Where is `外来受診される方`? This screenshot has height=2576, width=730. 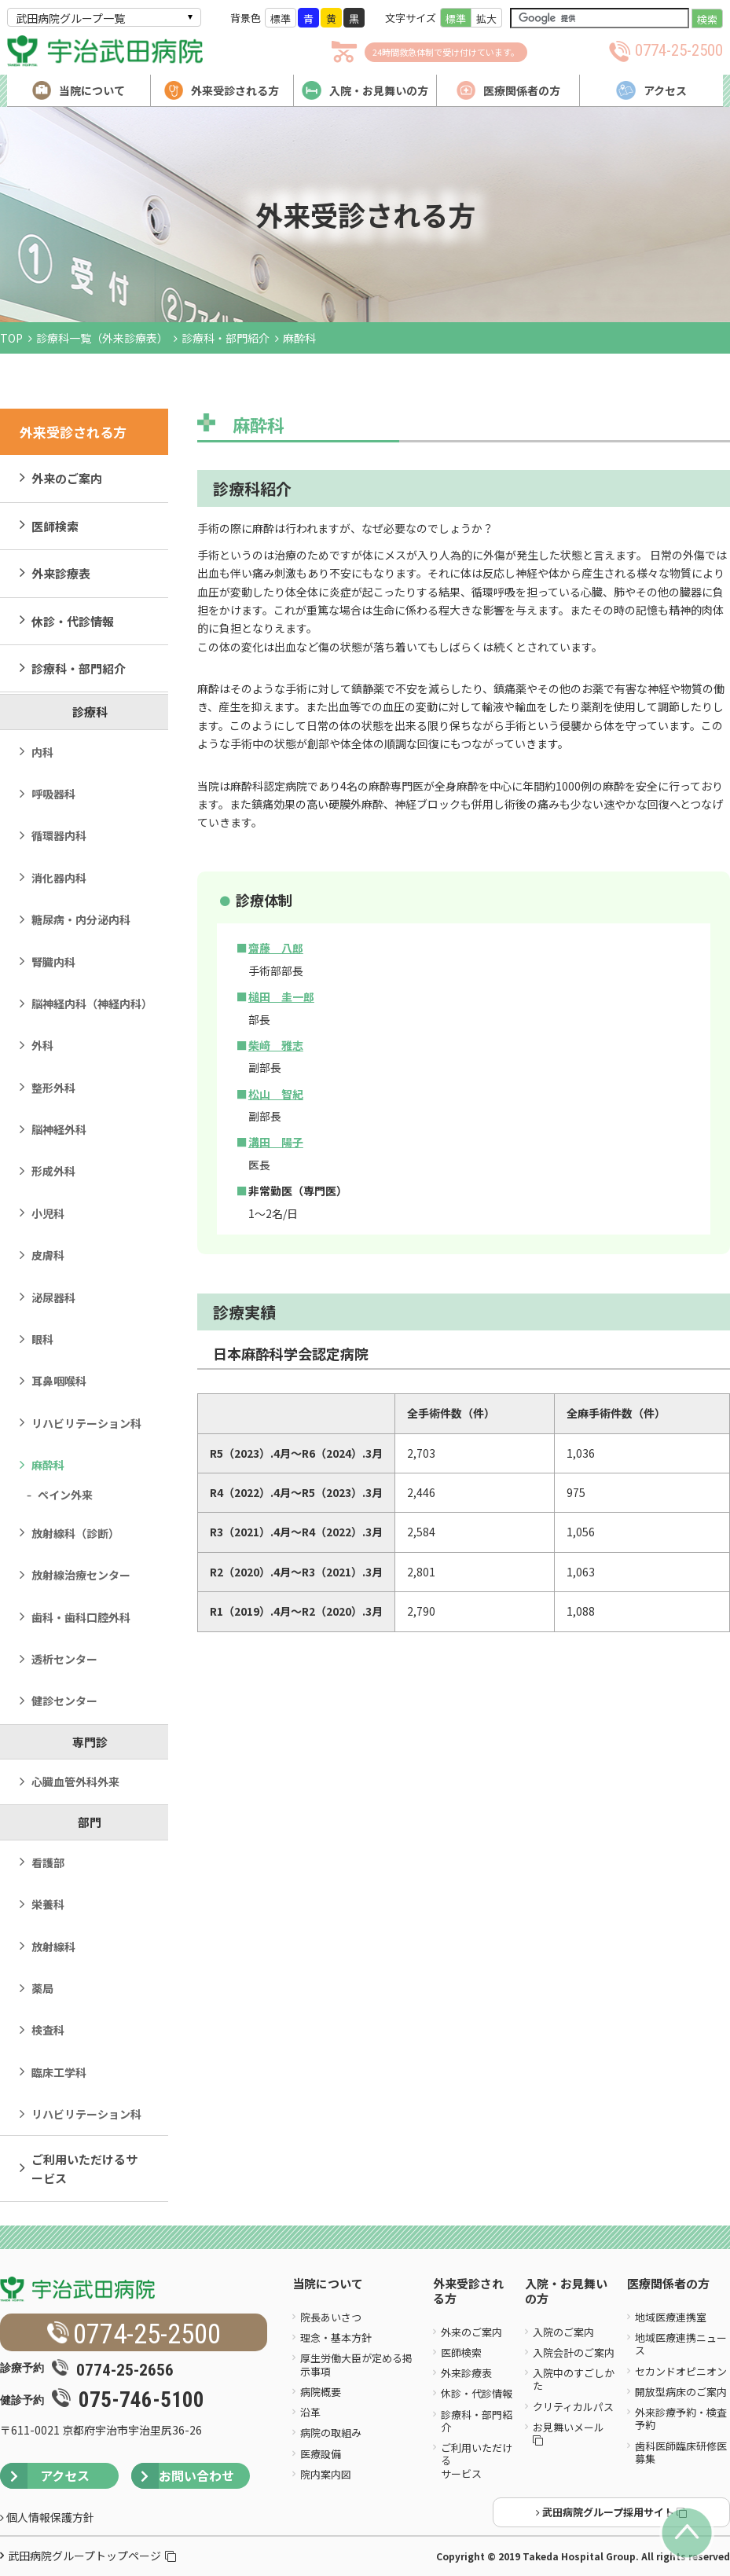 外来受診される方 is located at coordinates (468, 2291).